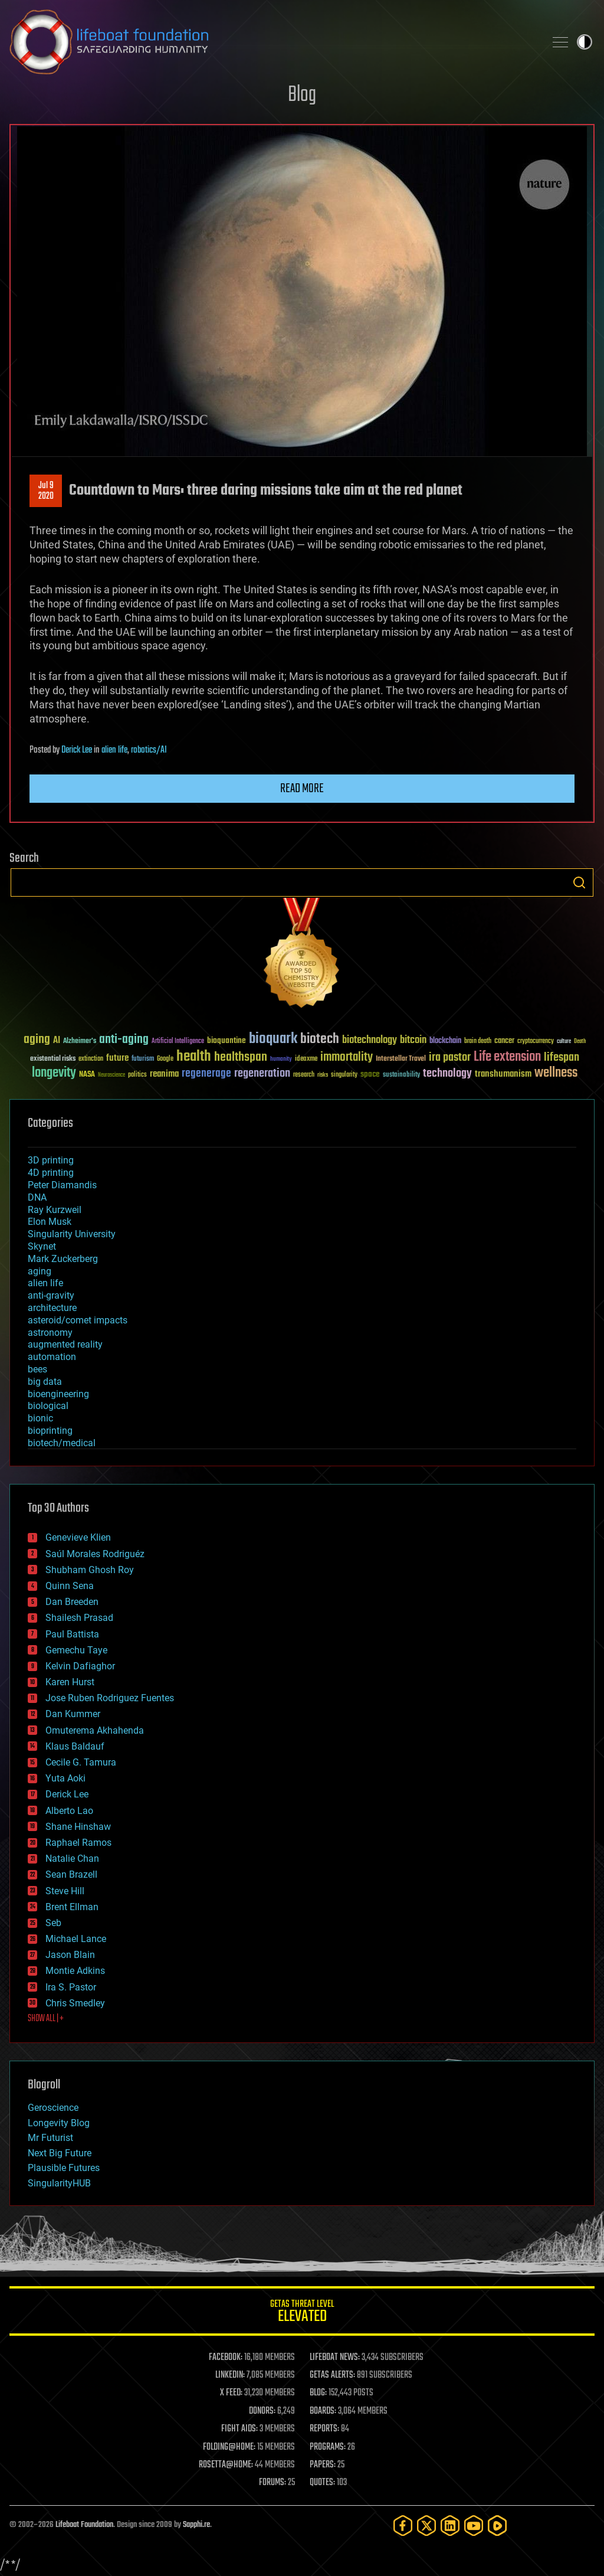 This screenshot has height=2576, width=604. I want to click on Elon Musk, so click(49, 1221).